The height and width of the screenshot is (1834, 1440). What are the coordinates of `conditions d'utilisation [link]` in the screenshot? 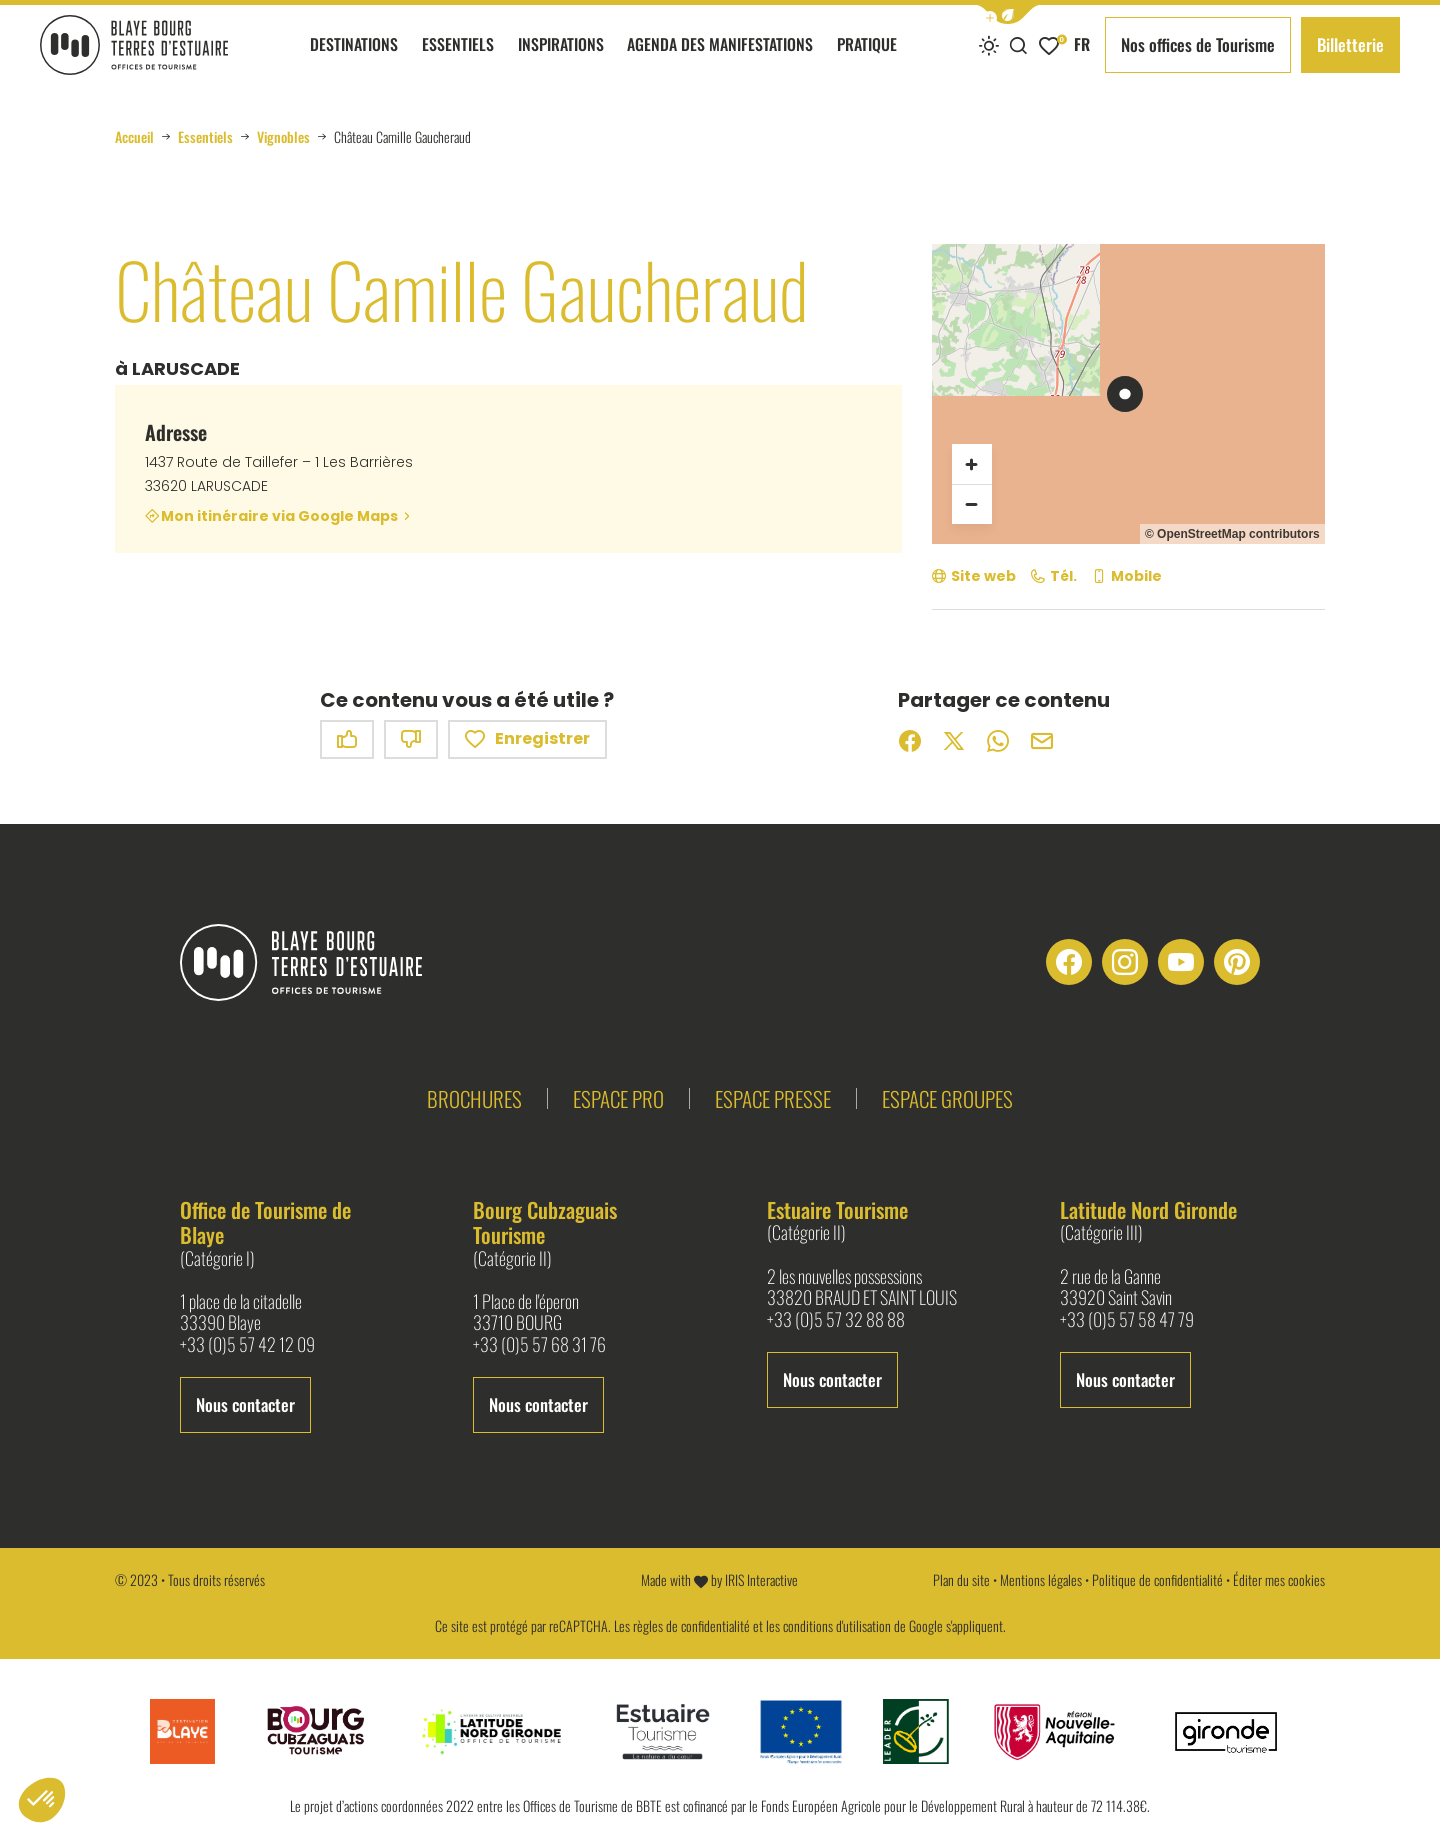 It's located at (837, 1625).